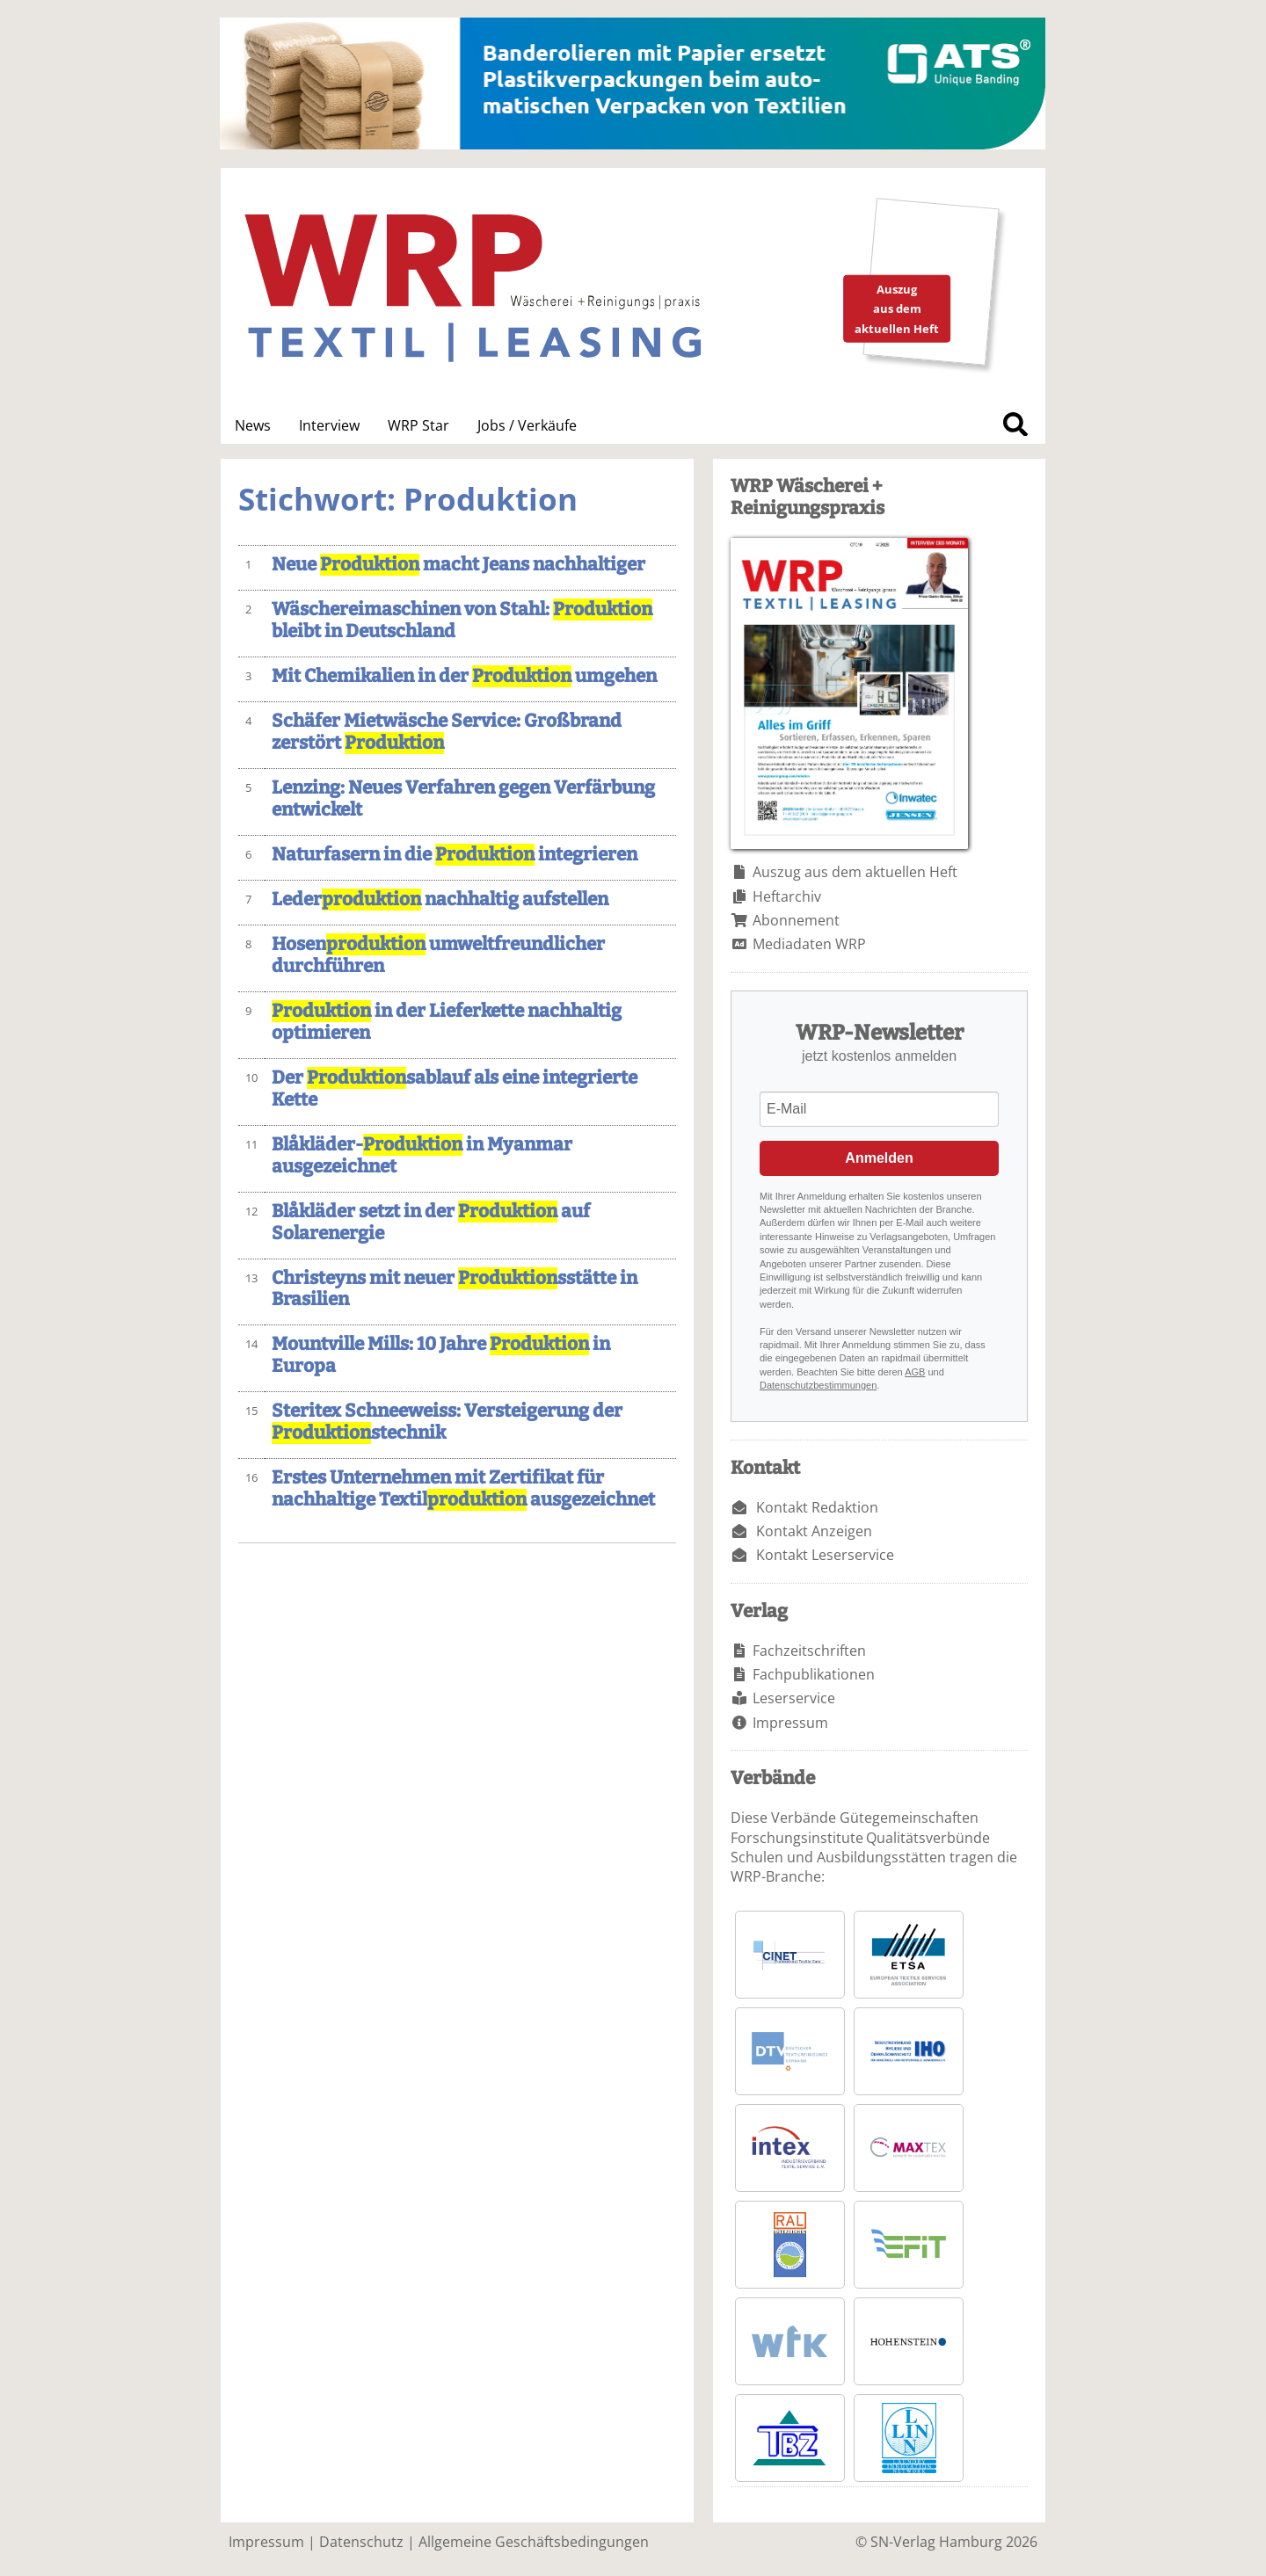 The height and width of the screenshot is (2576, 1266). Describe the element at coordinates (796, 920) in the screenshot. I see `Abonnement` at that location.